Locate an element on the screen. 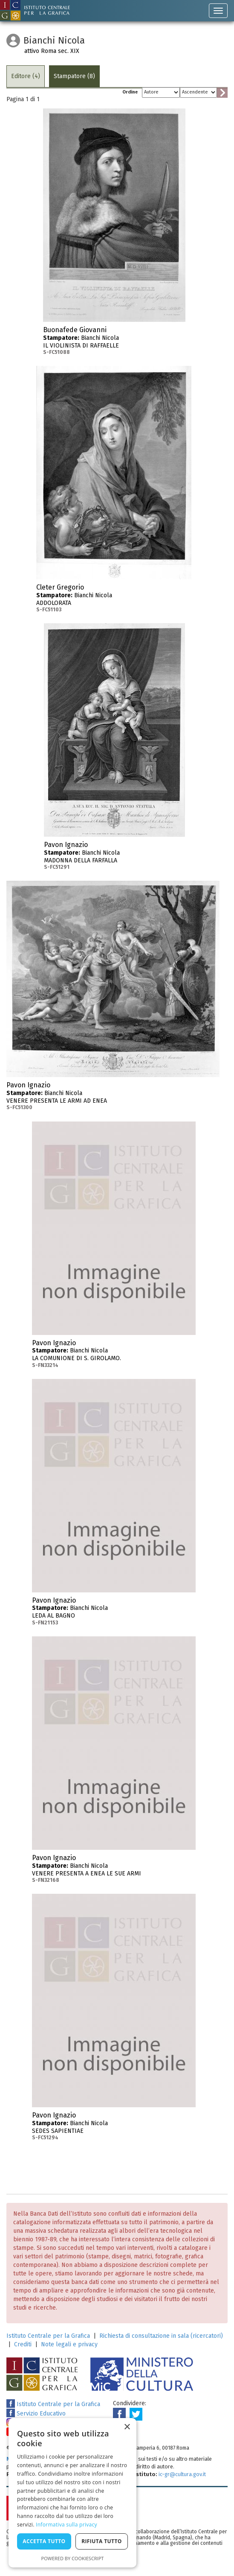 The width and height of the screenshot is (234, 2576). ic-gr@cultura.gov.it is located at coordinates (182, 2474).